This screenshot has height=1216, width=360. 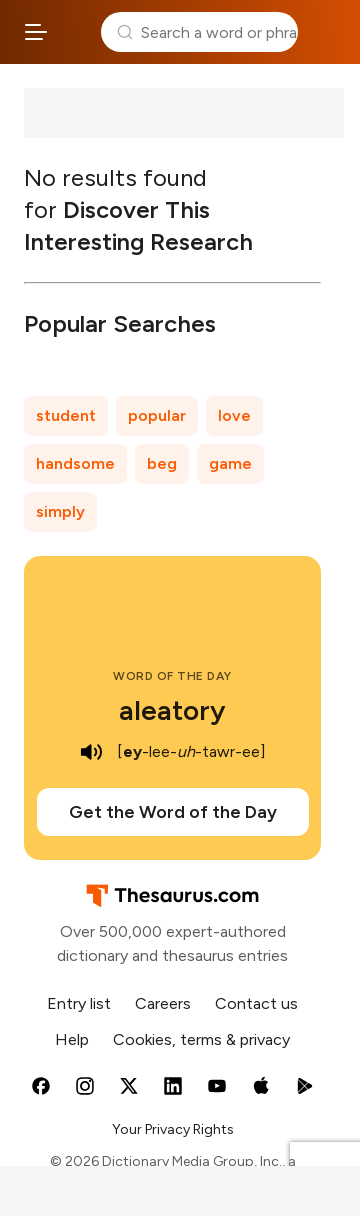 I want to click on Cookies, terms & privacy, so click(x=201, y=1039).